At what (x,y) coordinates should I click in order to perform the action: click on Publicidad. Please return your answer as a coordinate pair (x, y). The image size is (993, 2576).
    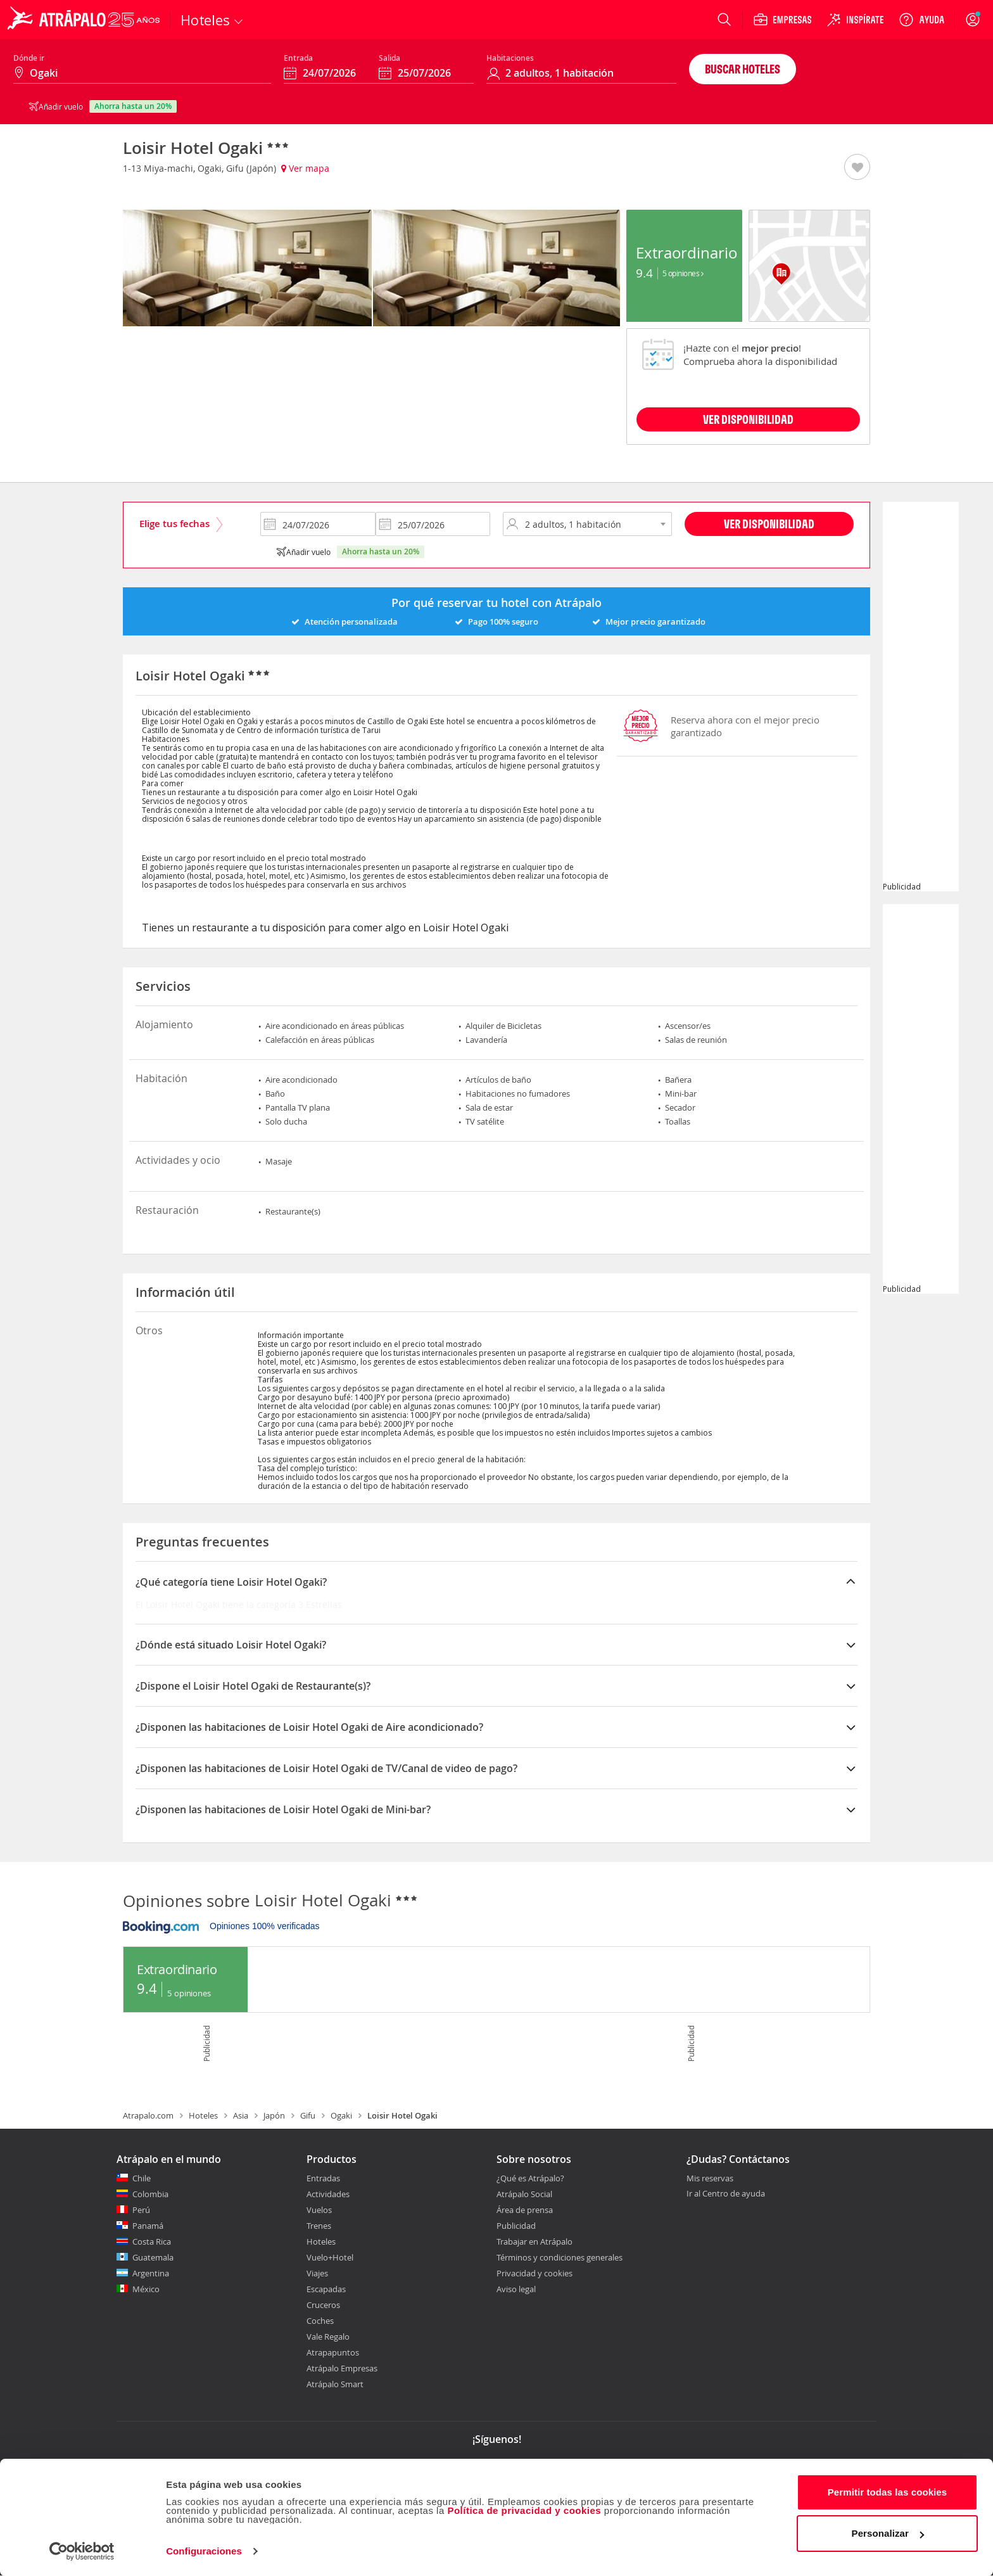
    Looking at the image, I should click on (516, 2225).